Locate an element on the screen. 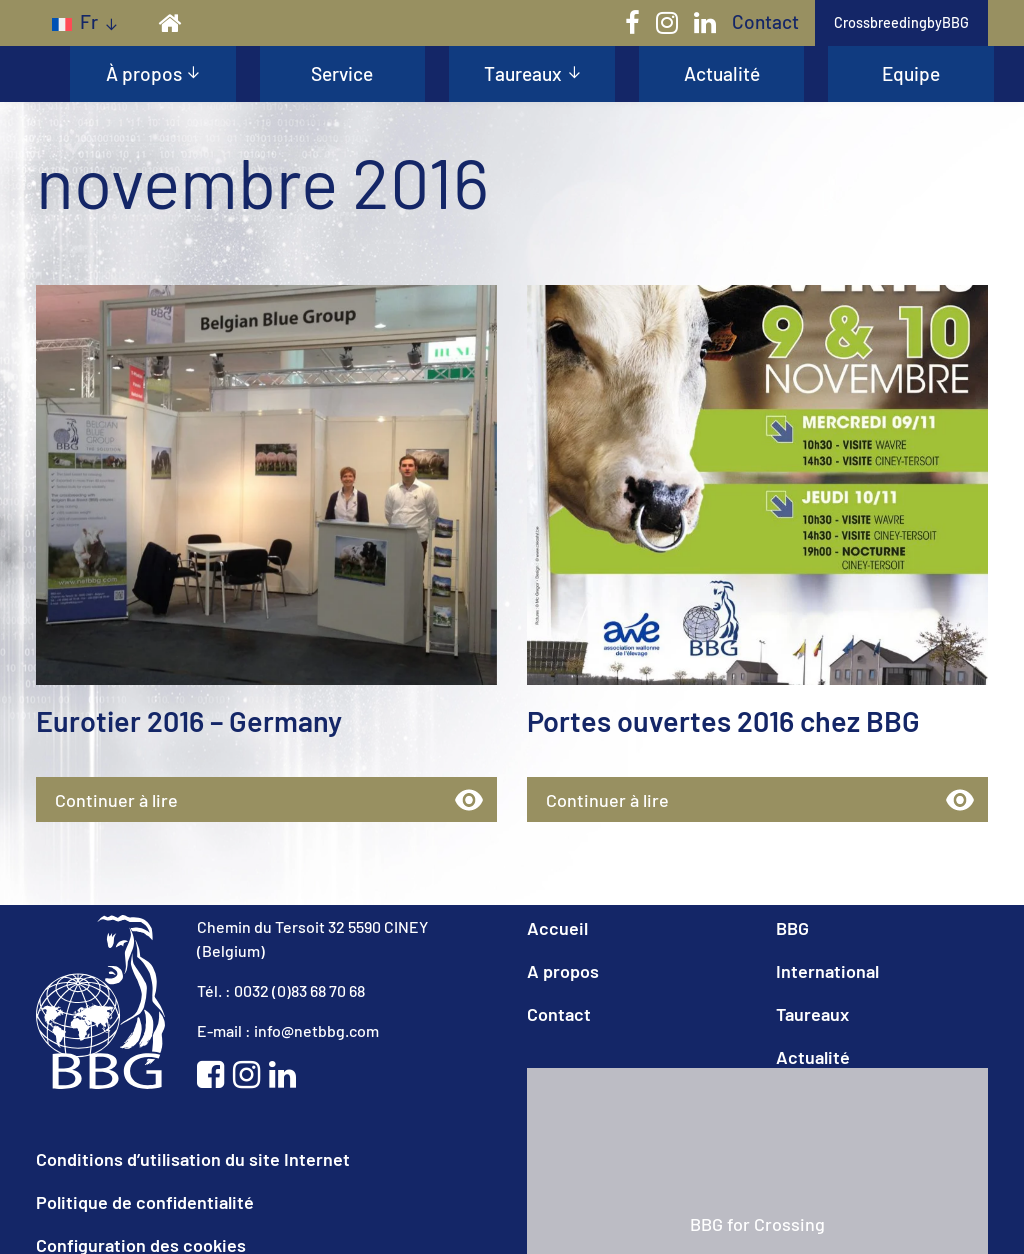  [none] is located at coordinates (84, 22).